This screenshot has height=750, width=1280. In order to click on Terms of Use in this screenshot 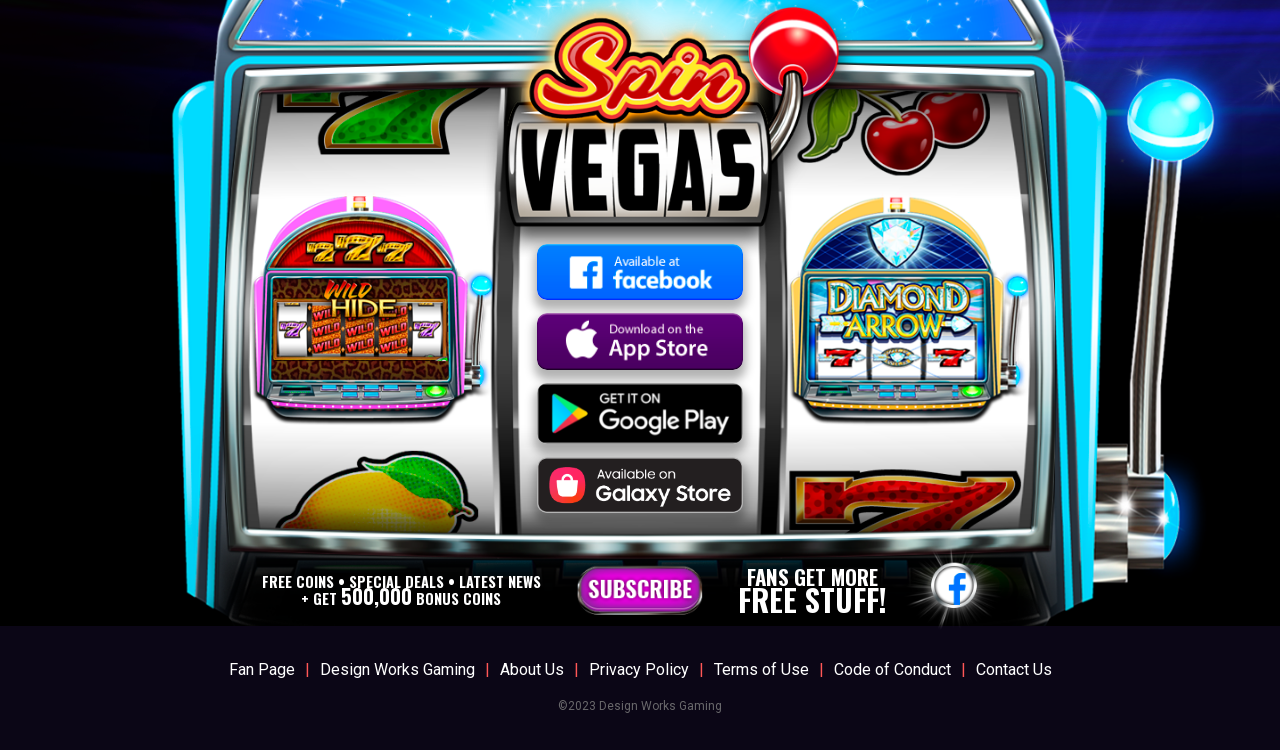, I will do `click(761, 669)`.